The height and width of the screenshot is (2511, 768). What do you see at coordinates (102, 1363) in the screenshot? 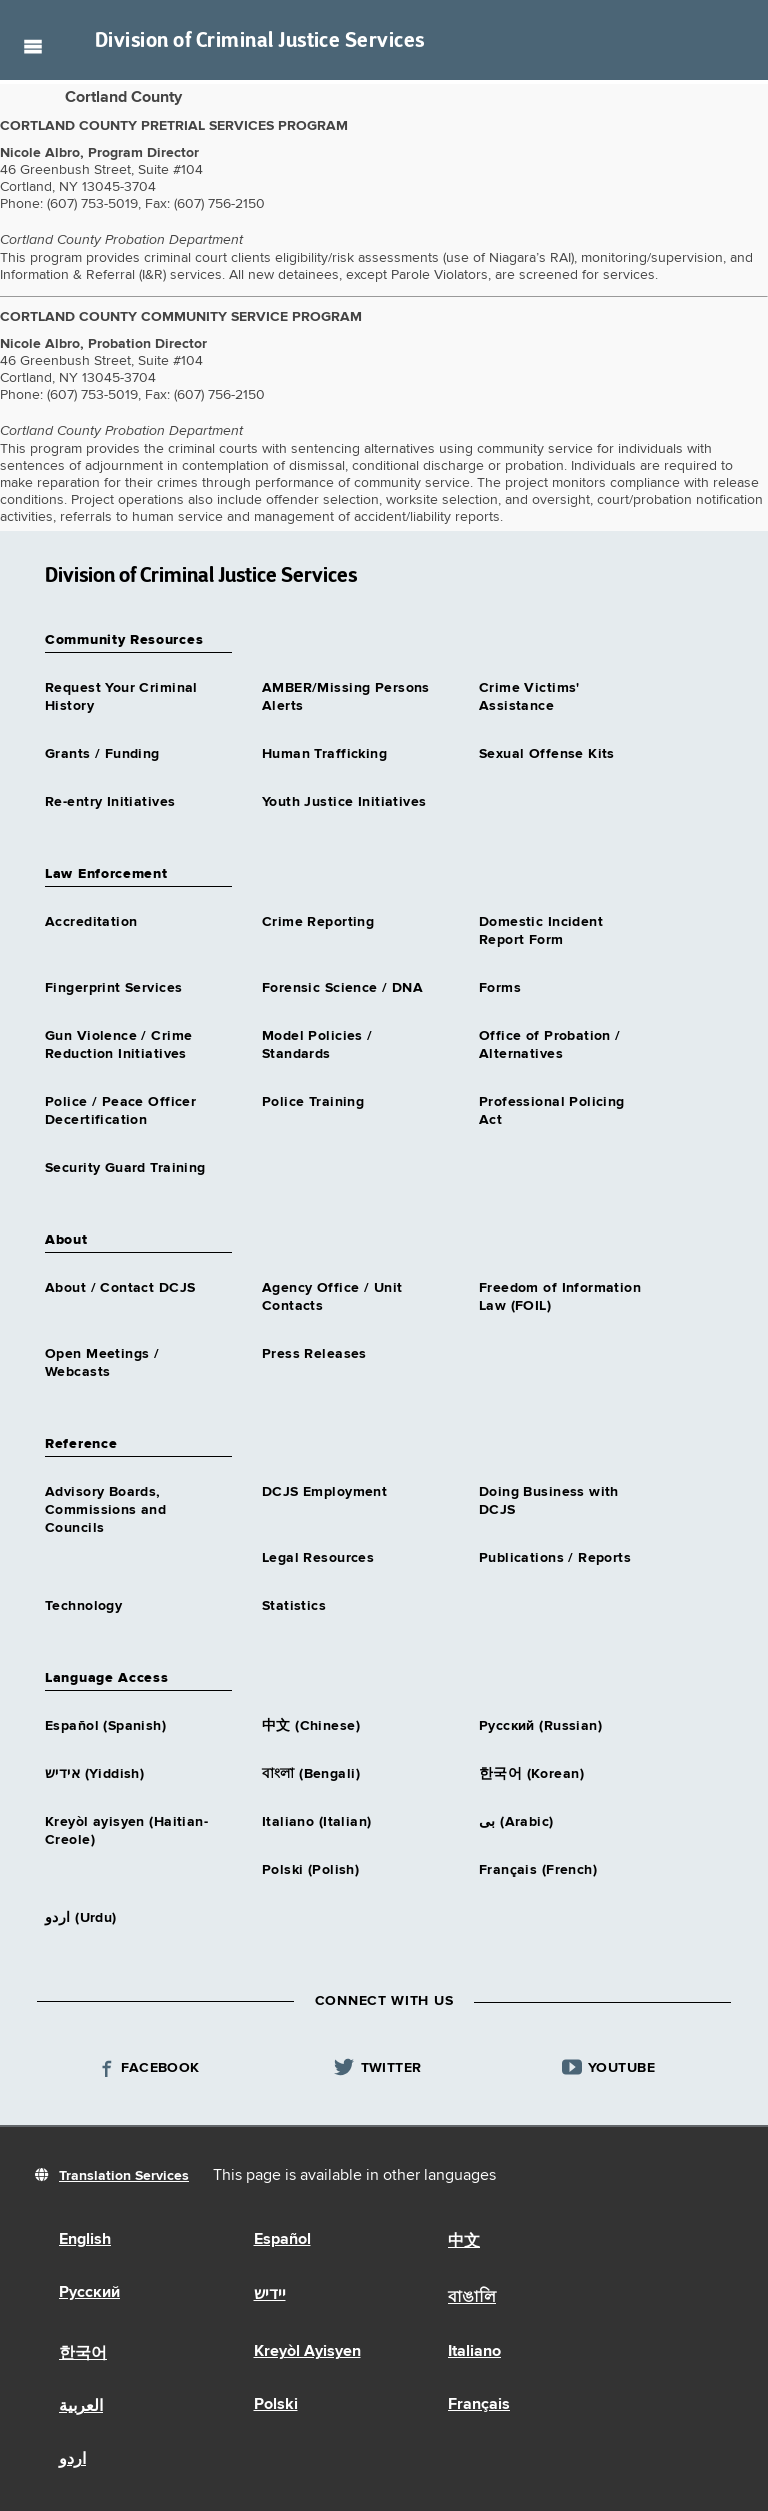
I see `Open Meetings / Webcasts` at bounding box center [102, 1363].